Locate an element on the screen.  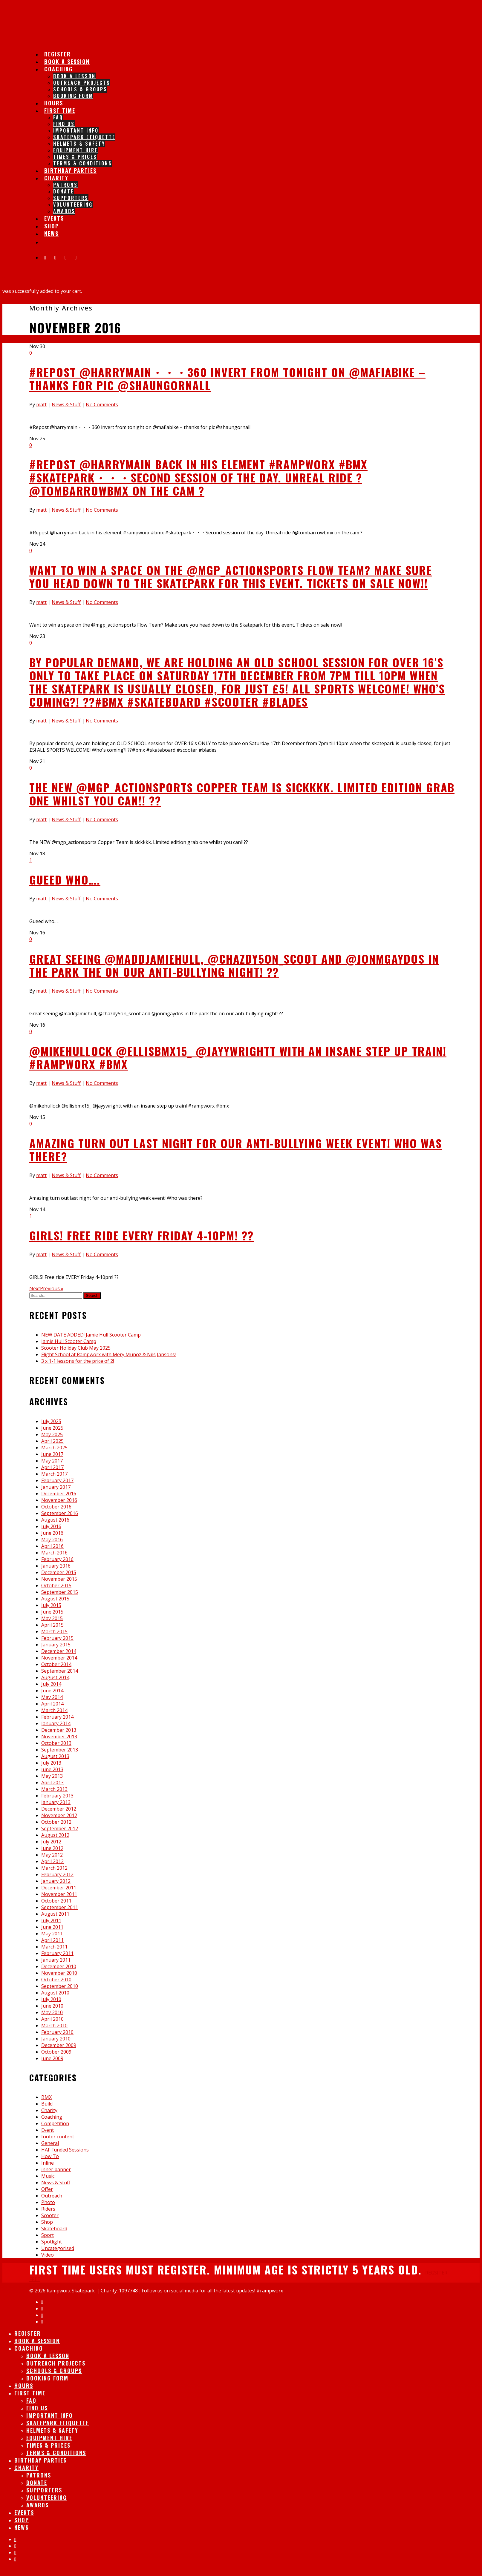
December 2015 is located at coordinates (58, 1572).